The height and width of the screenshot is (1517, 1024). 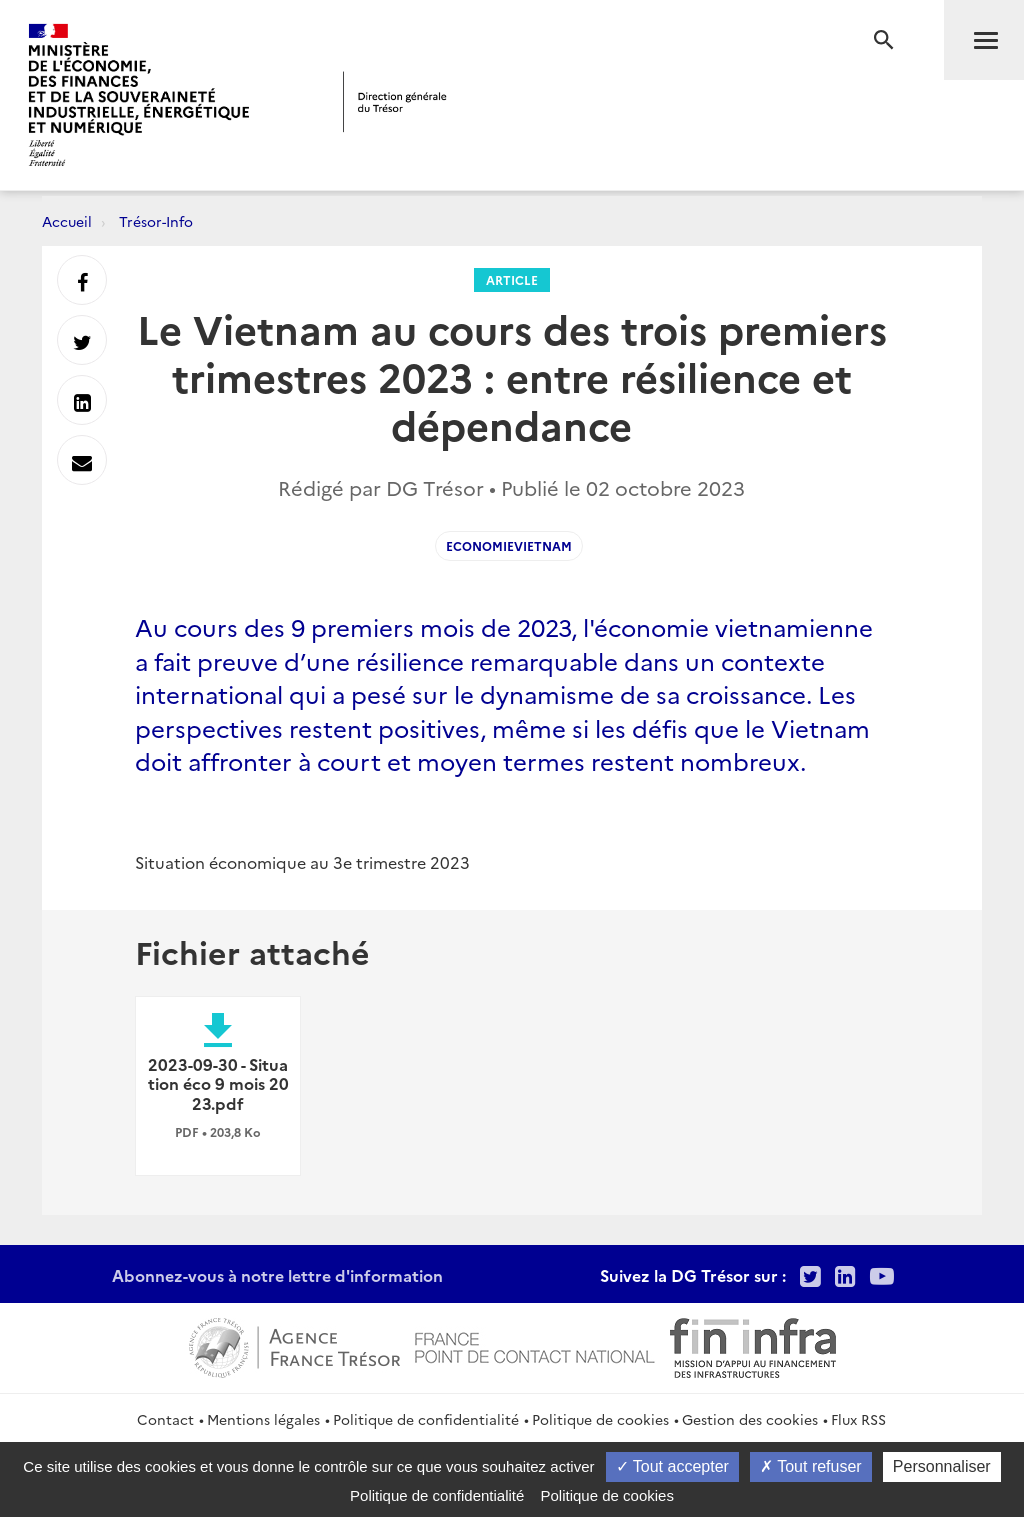 What do you see at coordinates (811, 1466) in the screenshot?
I see `Tout refuser` at bounding box center [811, 1466].